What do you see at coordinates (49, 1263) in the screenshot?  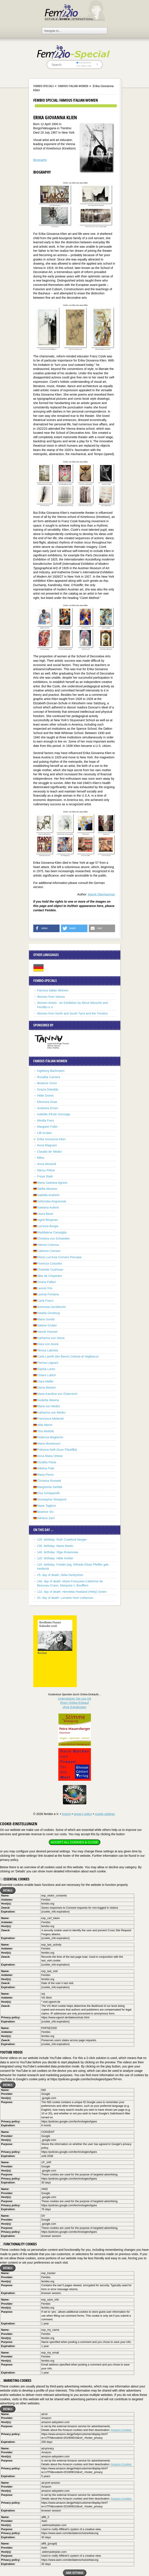 I see `Fiorenza Cossotto` at bounding box center [49, 1263].